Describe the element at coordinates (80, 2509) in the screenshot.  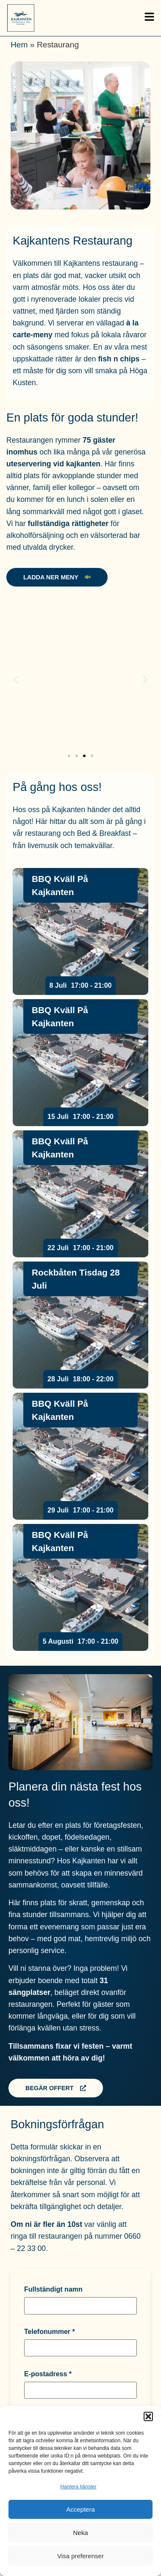
I see `Acceptera` at that location.